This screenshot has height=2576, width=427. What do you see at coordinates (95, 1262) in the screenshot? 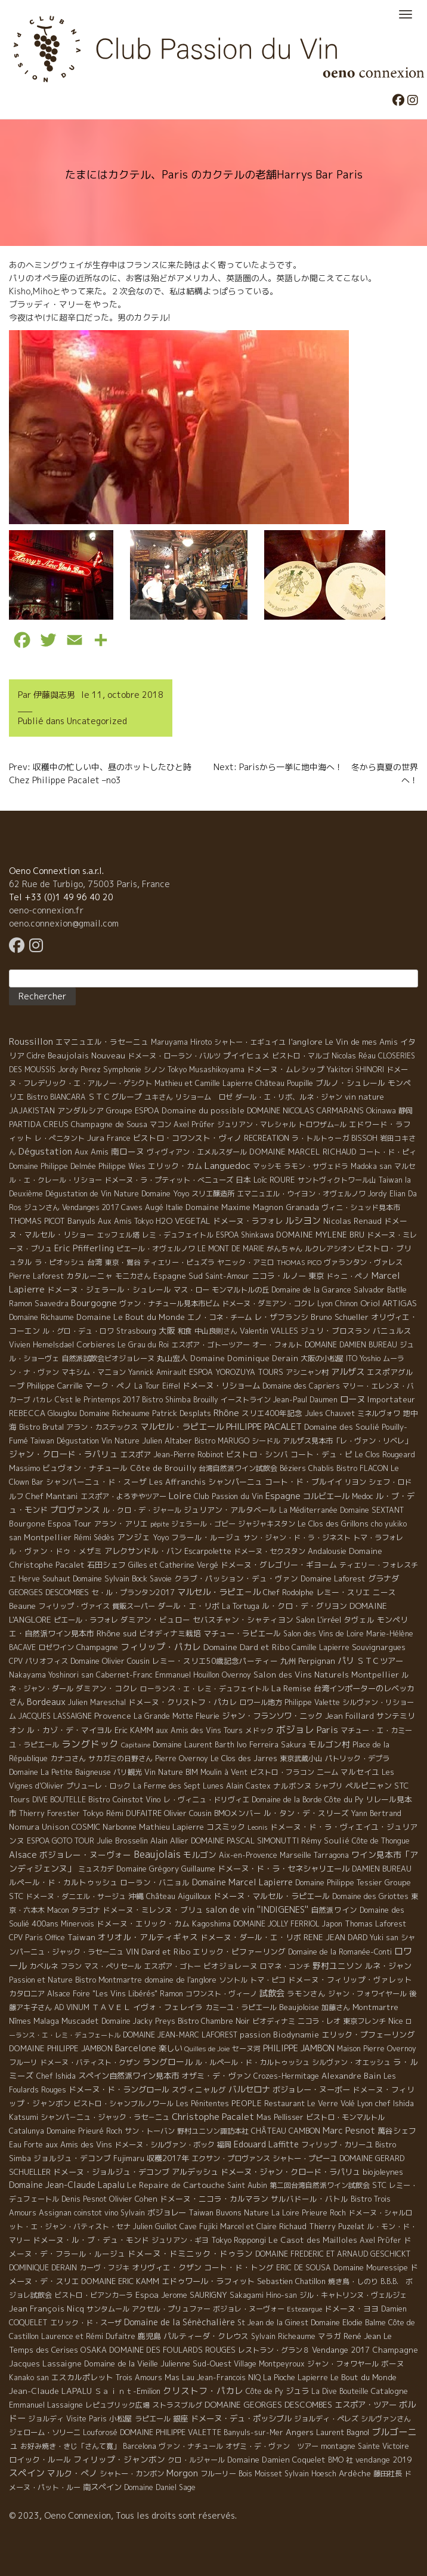
I see `台湾 [台湾 (8 éléments)]` at bounding box center [95, 1262].